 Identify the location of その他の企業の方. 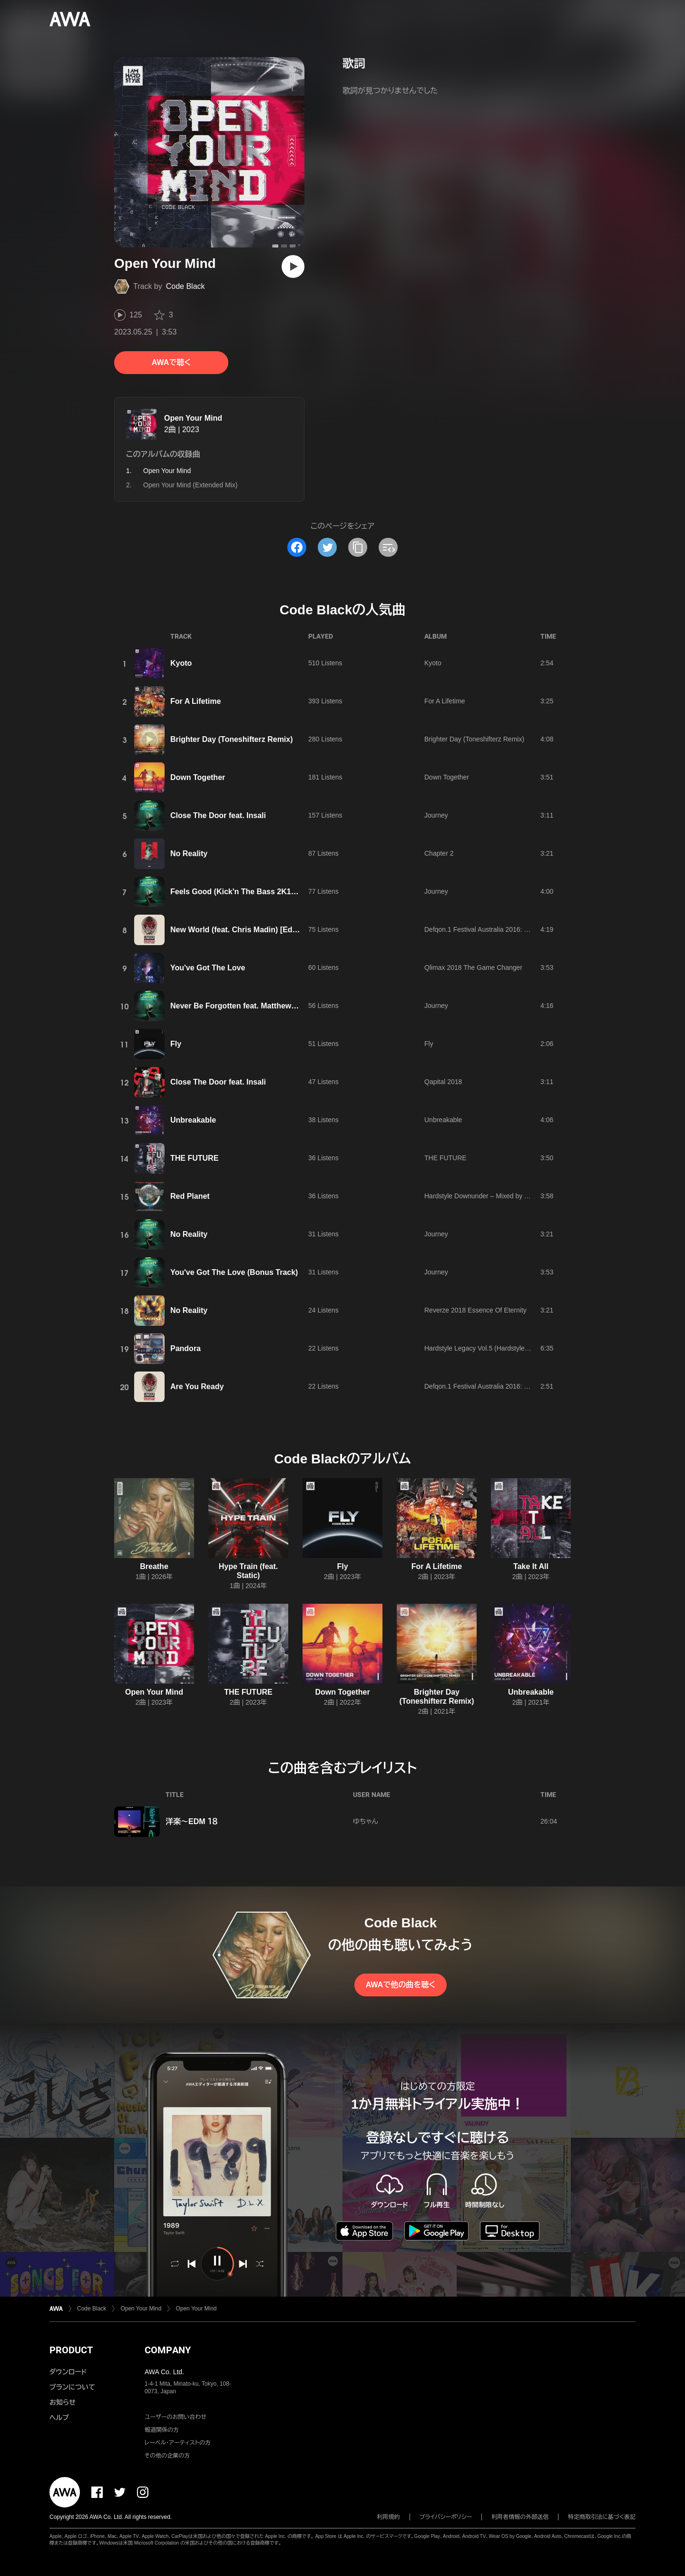
(167, 2455).